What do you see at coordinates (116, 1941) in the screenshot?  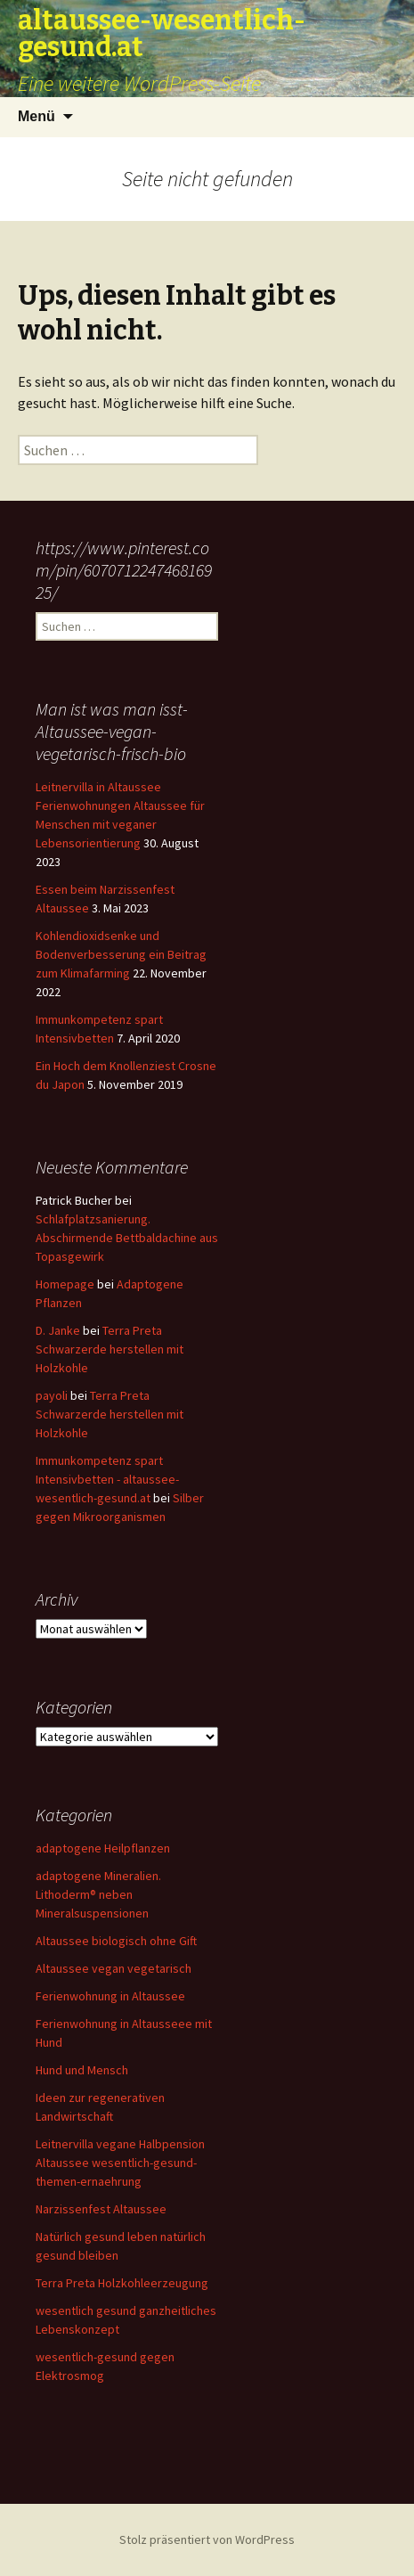 I see `Altaussee biologisch ohne Gift` at bounding box center [116, 1941].